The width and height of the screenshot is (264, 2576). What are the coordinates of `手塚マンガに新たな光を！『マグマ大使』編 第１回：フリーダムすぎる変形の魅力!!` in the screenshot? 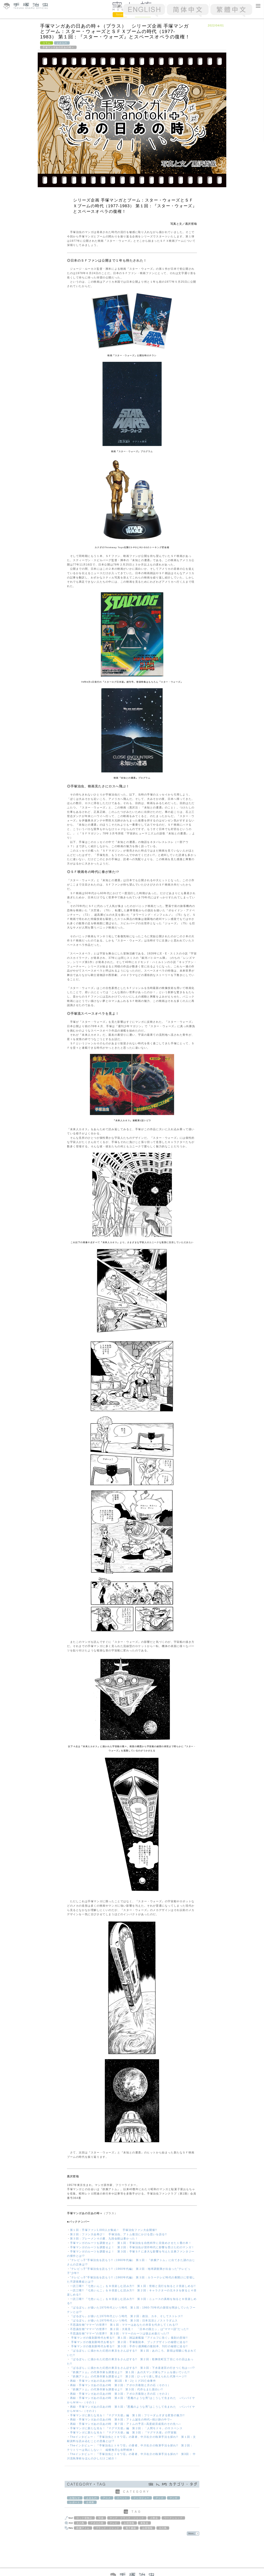 It's located at (127, 2415).